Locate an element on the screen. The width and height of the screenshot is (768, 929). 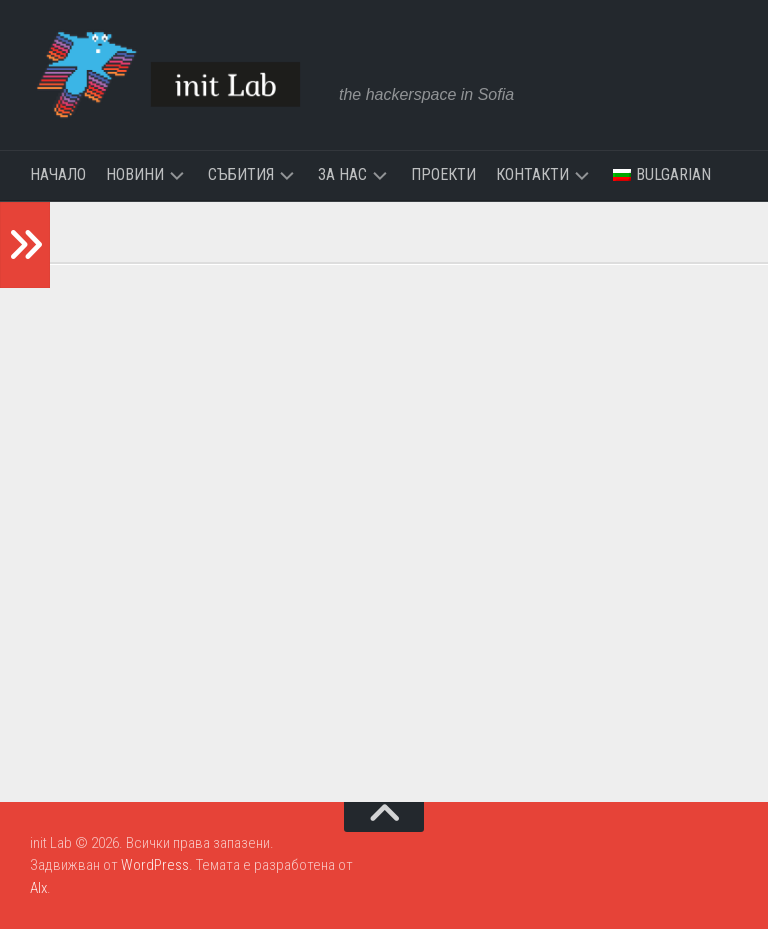
За нас is located at coordinates (342, 174).